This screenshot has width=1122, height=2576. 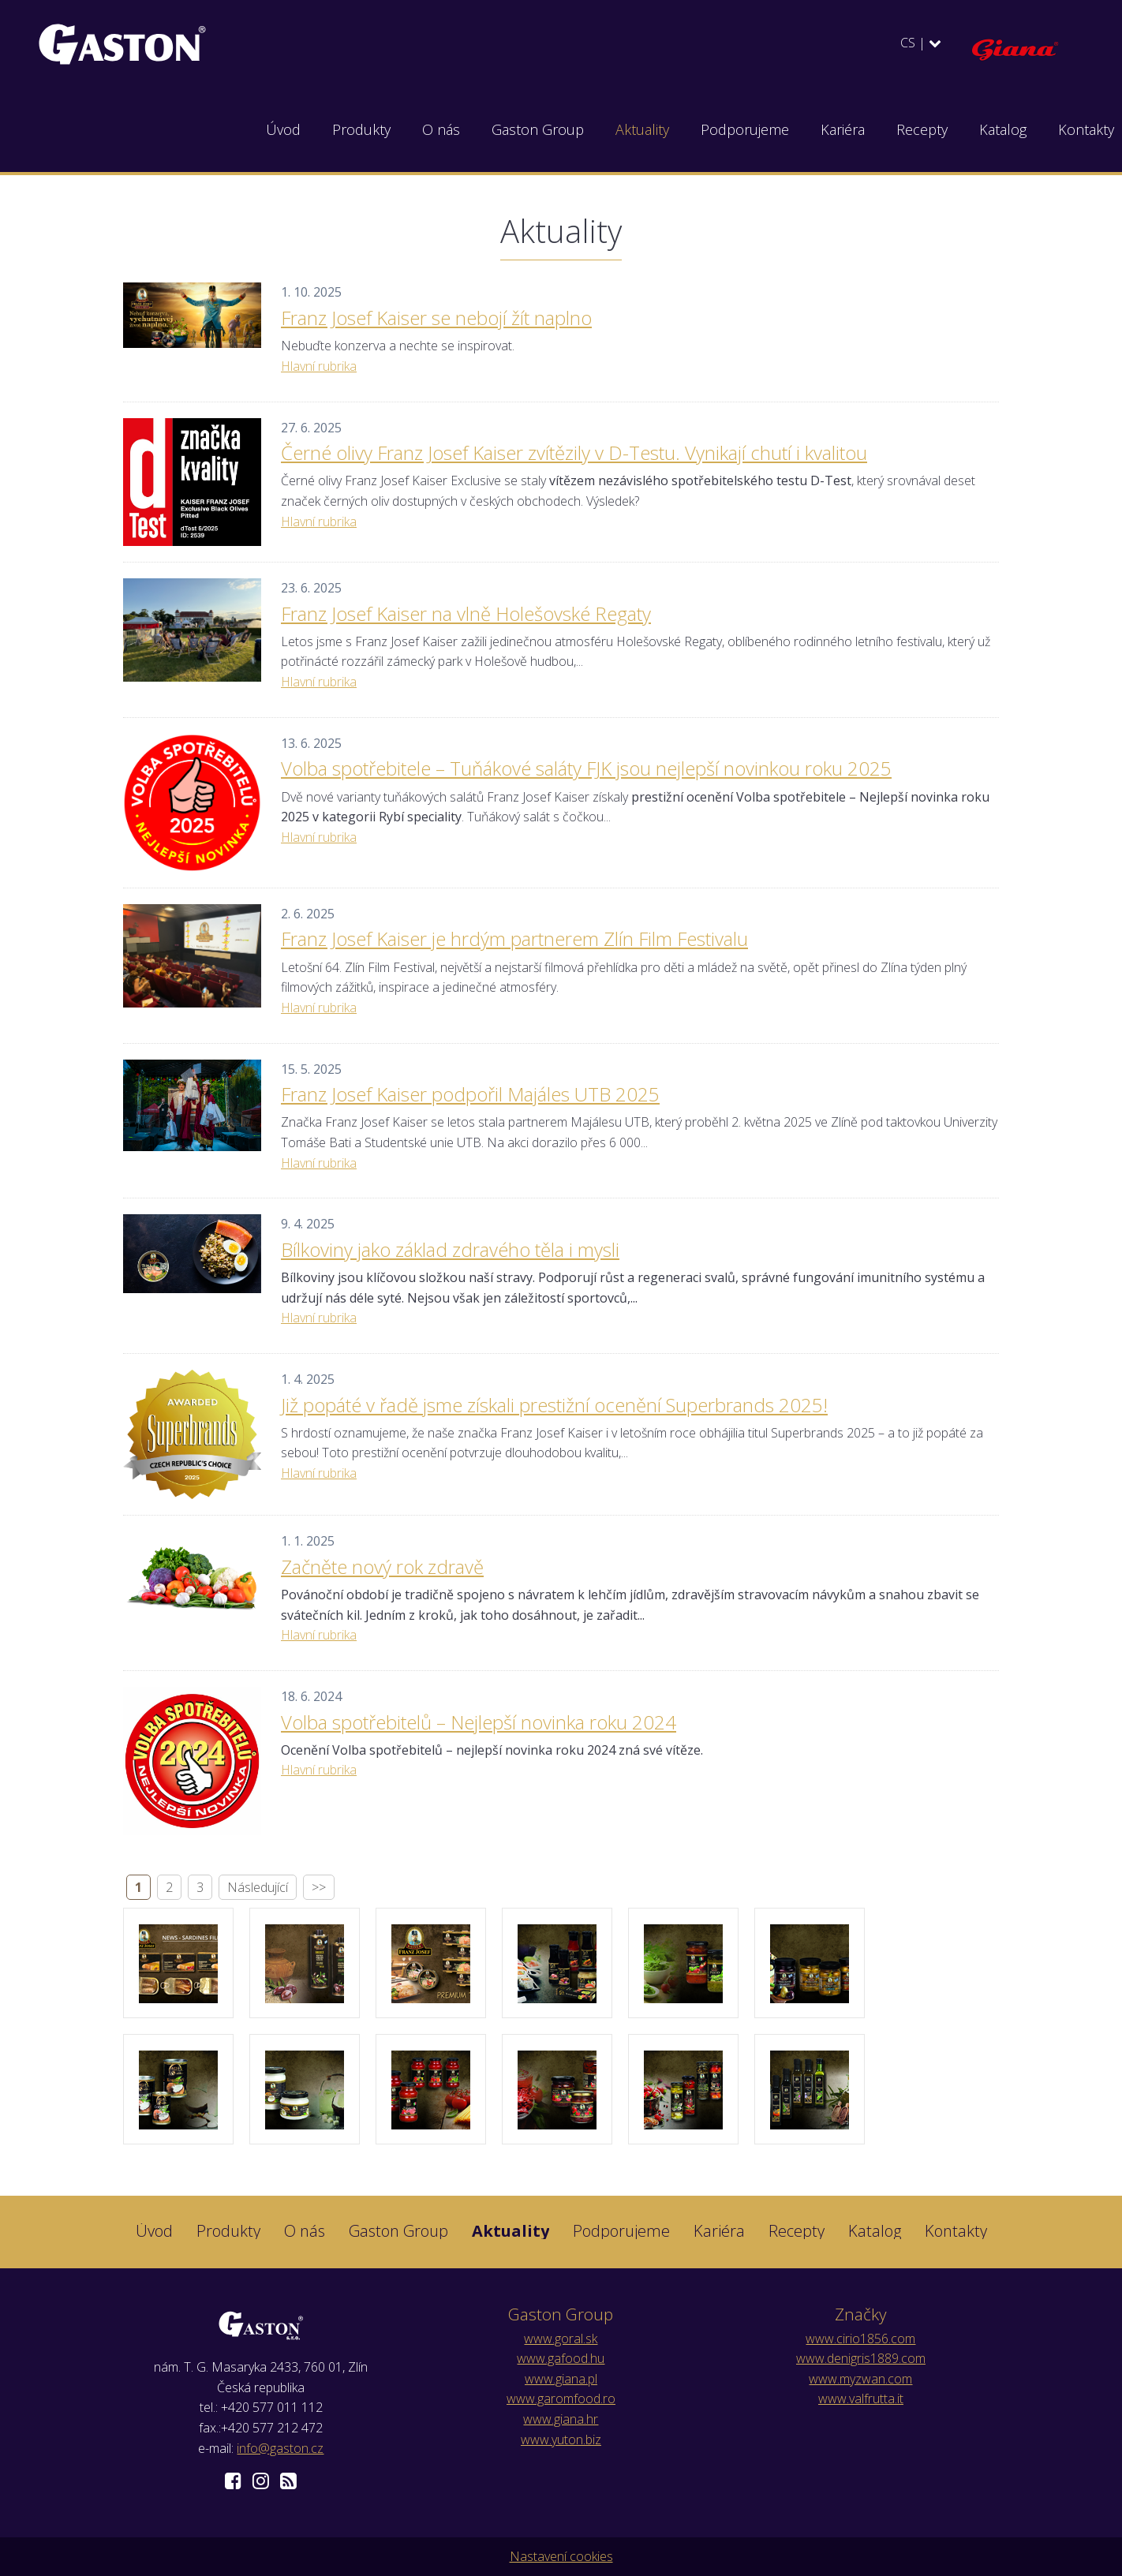 I want to click on Volba spotřebitele – Tuňákové saláty FJK jsou nejlepší novinkou roku 2025, so click(x=586, y=768).